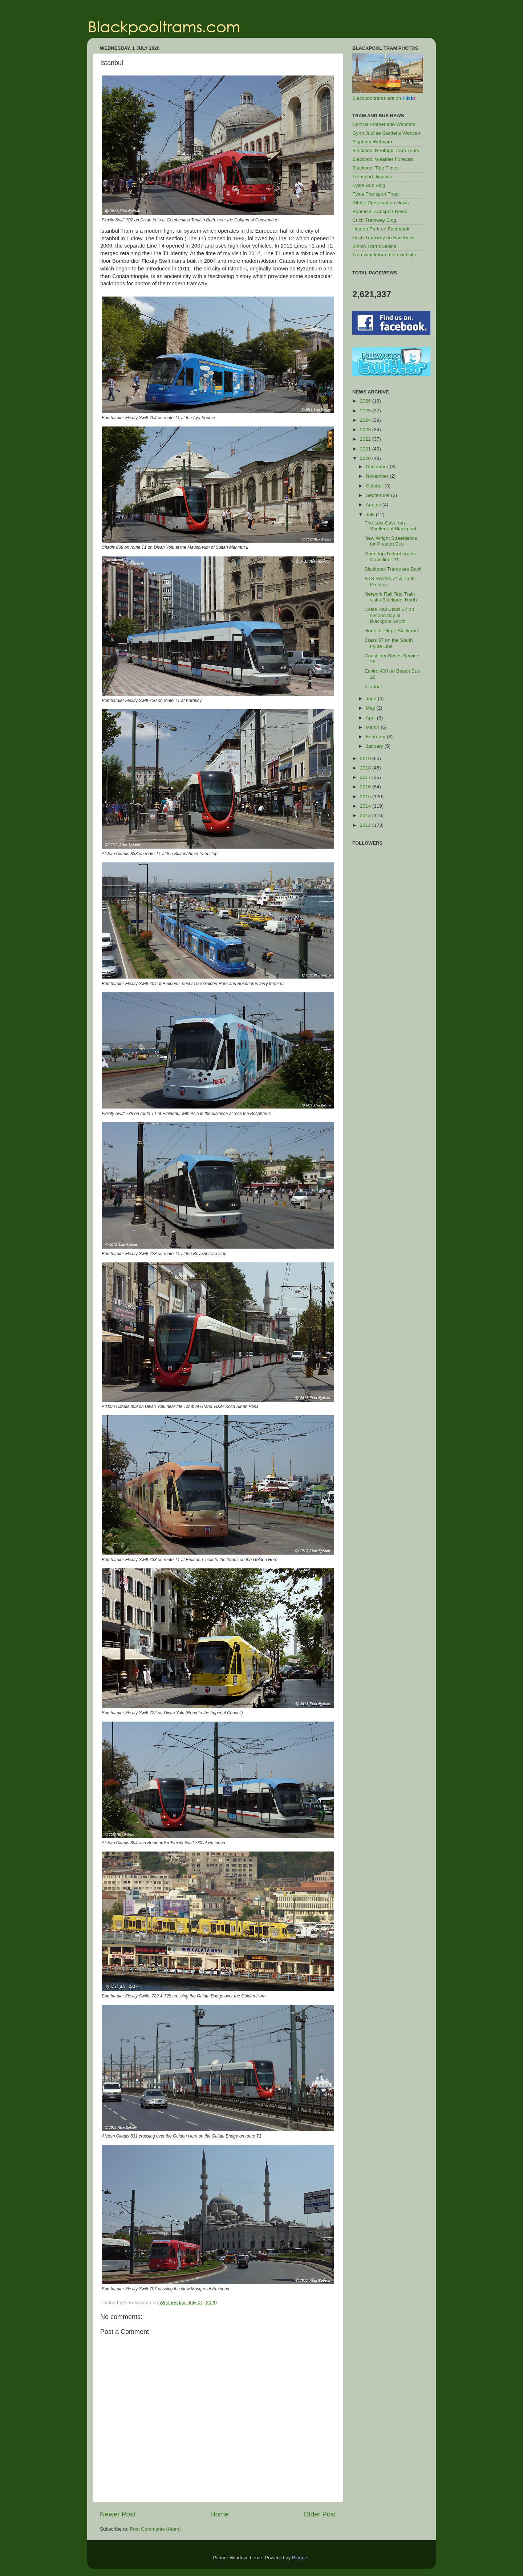 The height and width of the screenshot is (2576, 523). I want to click on Fylde Transport Trust, so click(375, 194).